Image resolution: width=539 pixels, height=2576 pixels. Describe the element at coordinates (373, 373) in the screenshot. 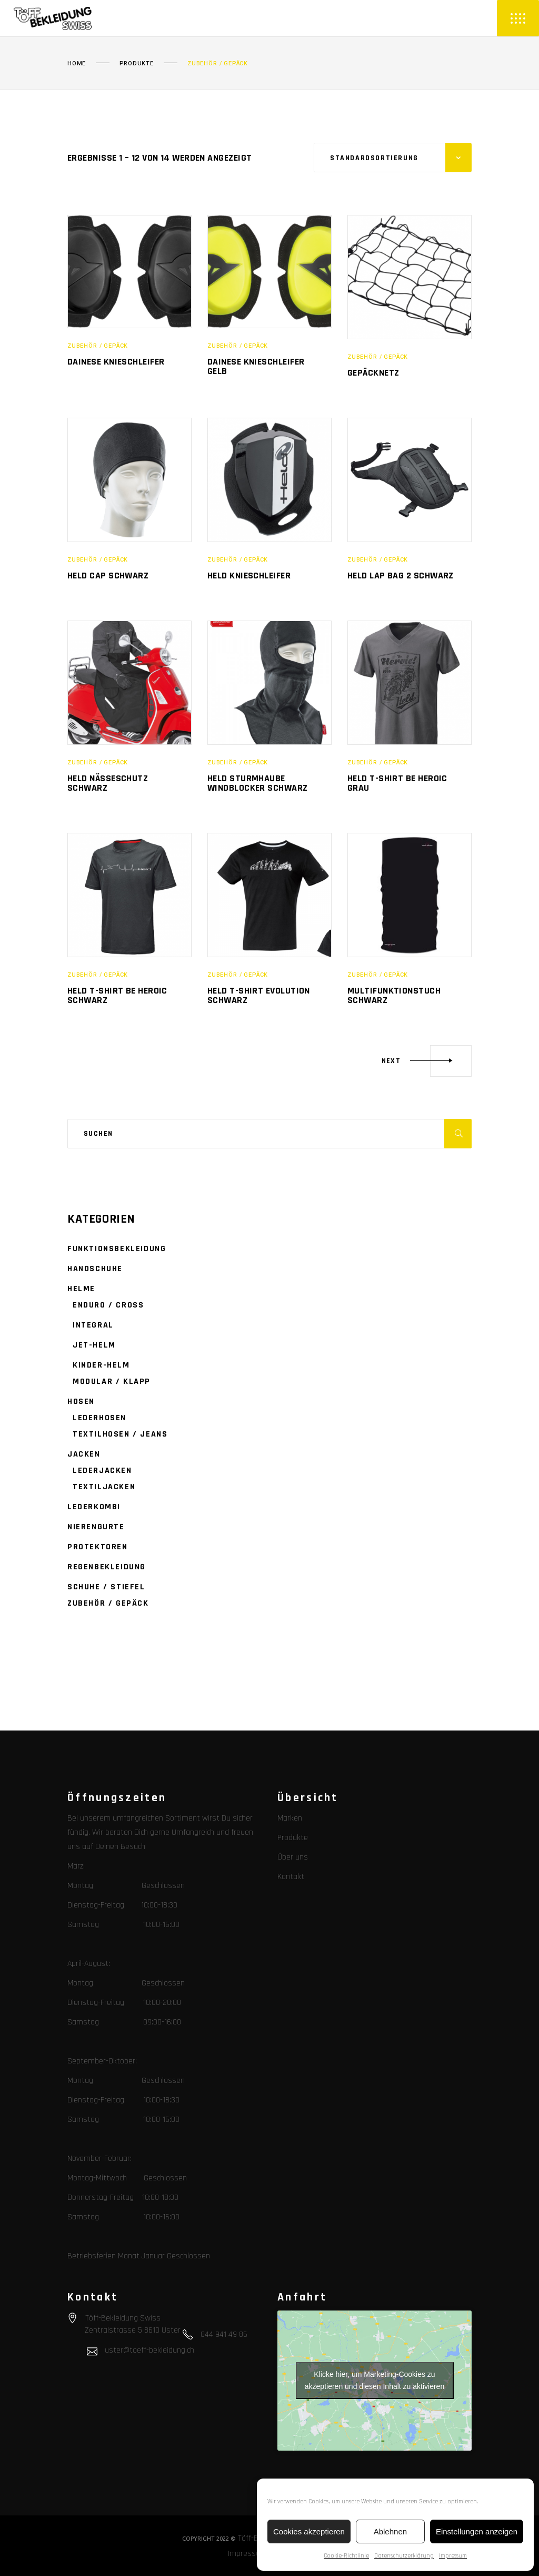

I see `Gepäcknetz` at that location.